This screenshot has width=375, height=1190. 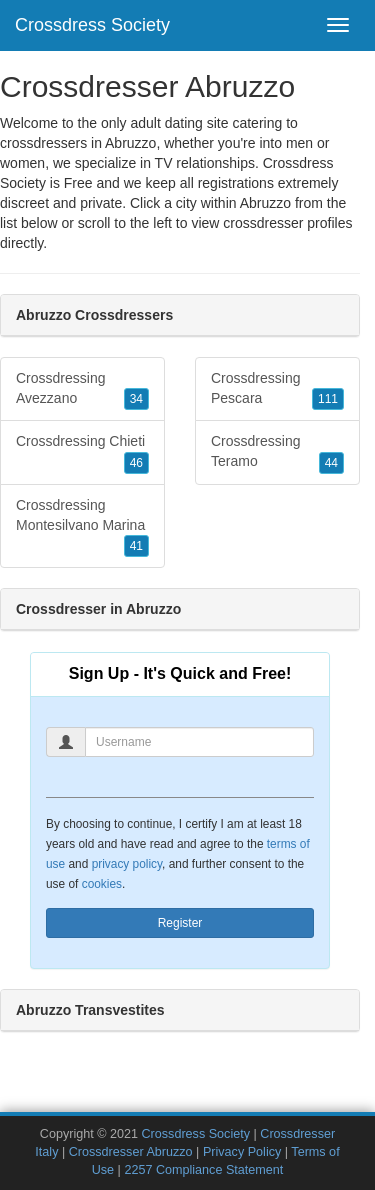 I want to click on Crossdresser Abruzzo, so click(x=131, y=1152).